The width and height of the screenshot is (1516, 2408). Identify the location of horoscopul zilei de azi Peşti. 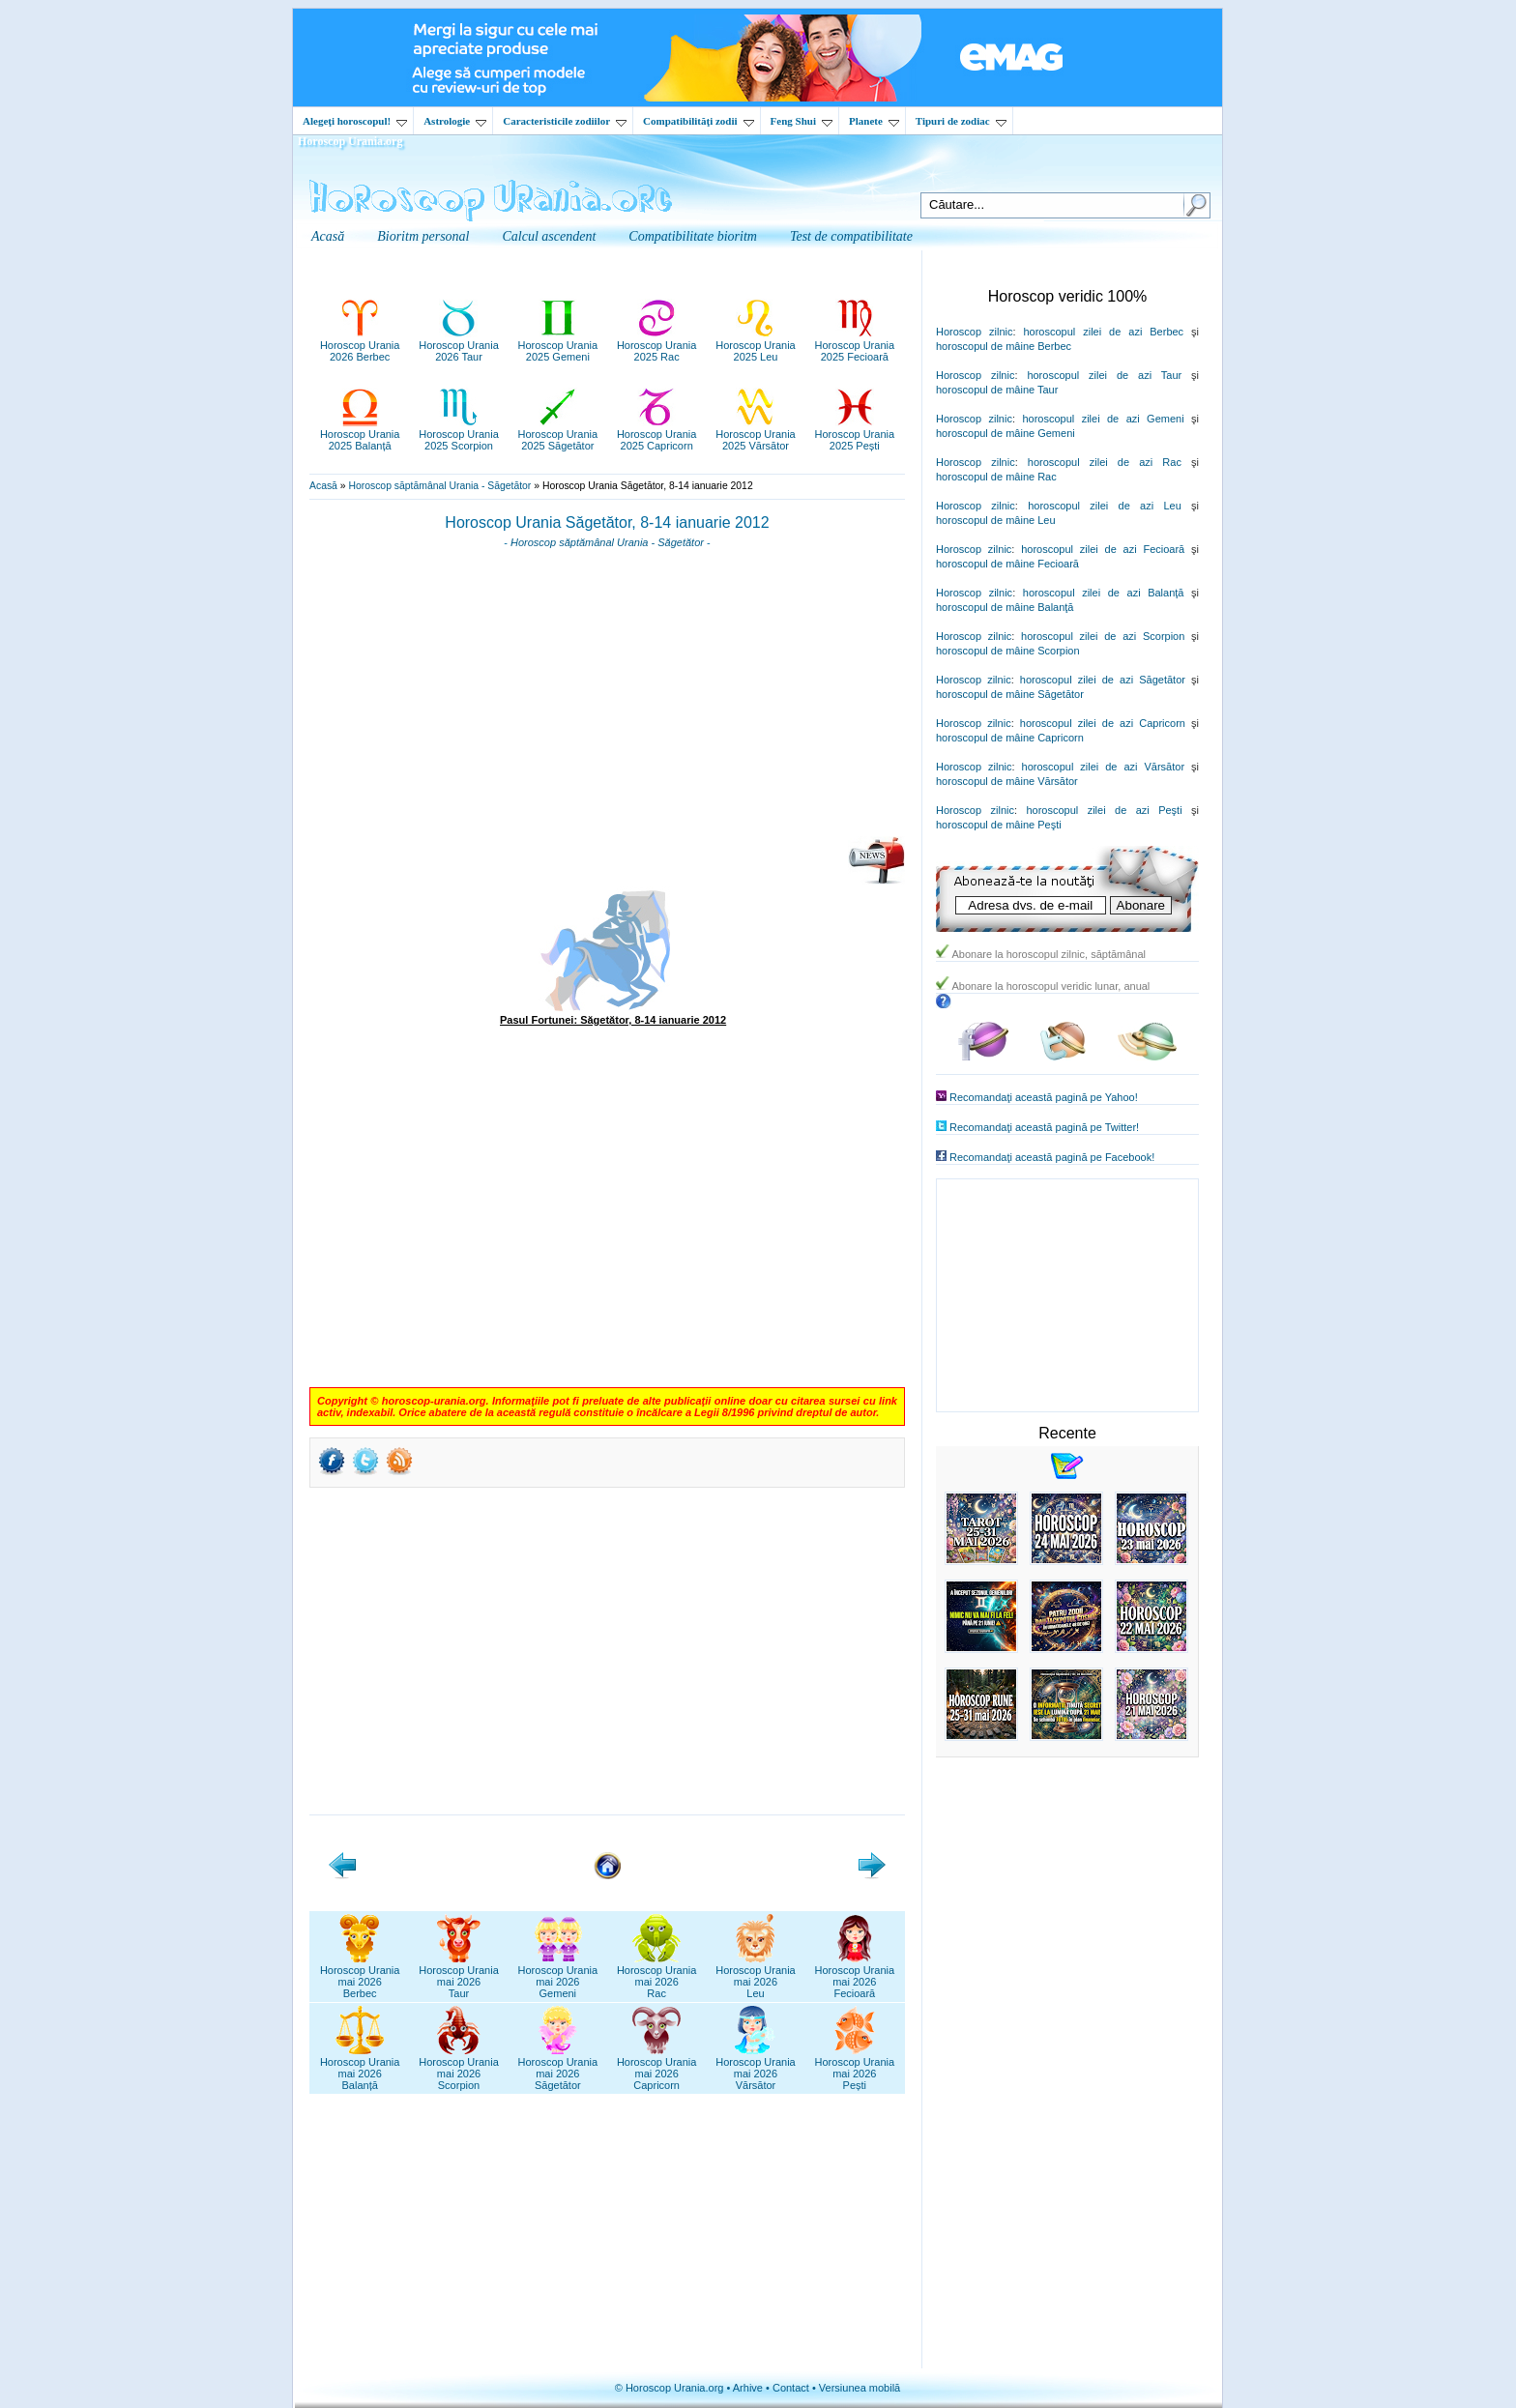
(1103, 810).